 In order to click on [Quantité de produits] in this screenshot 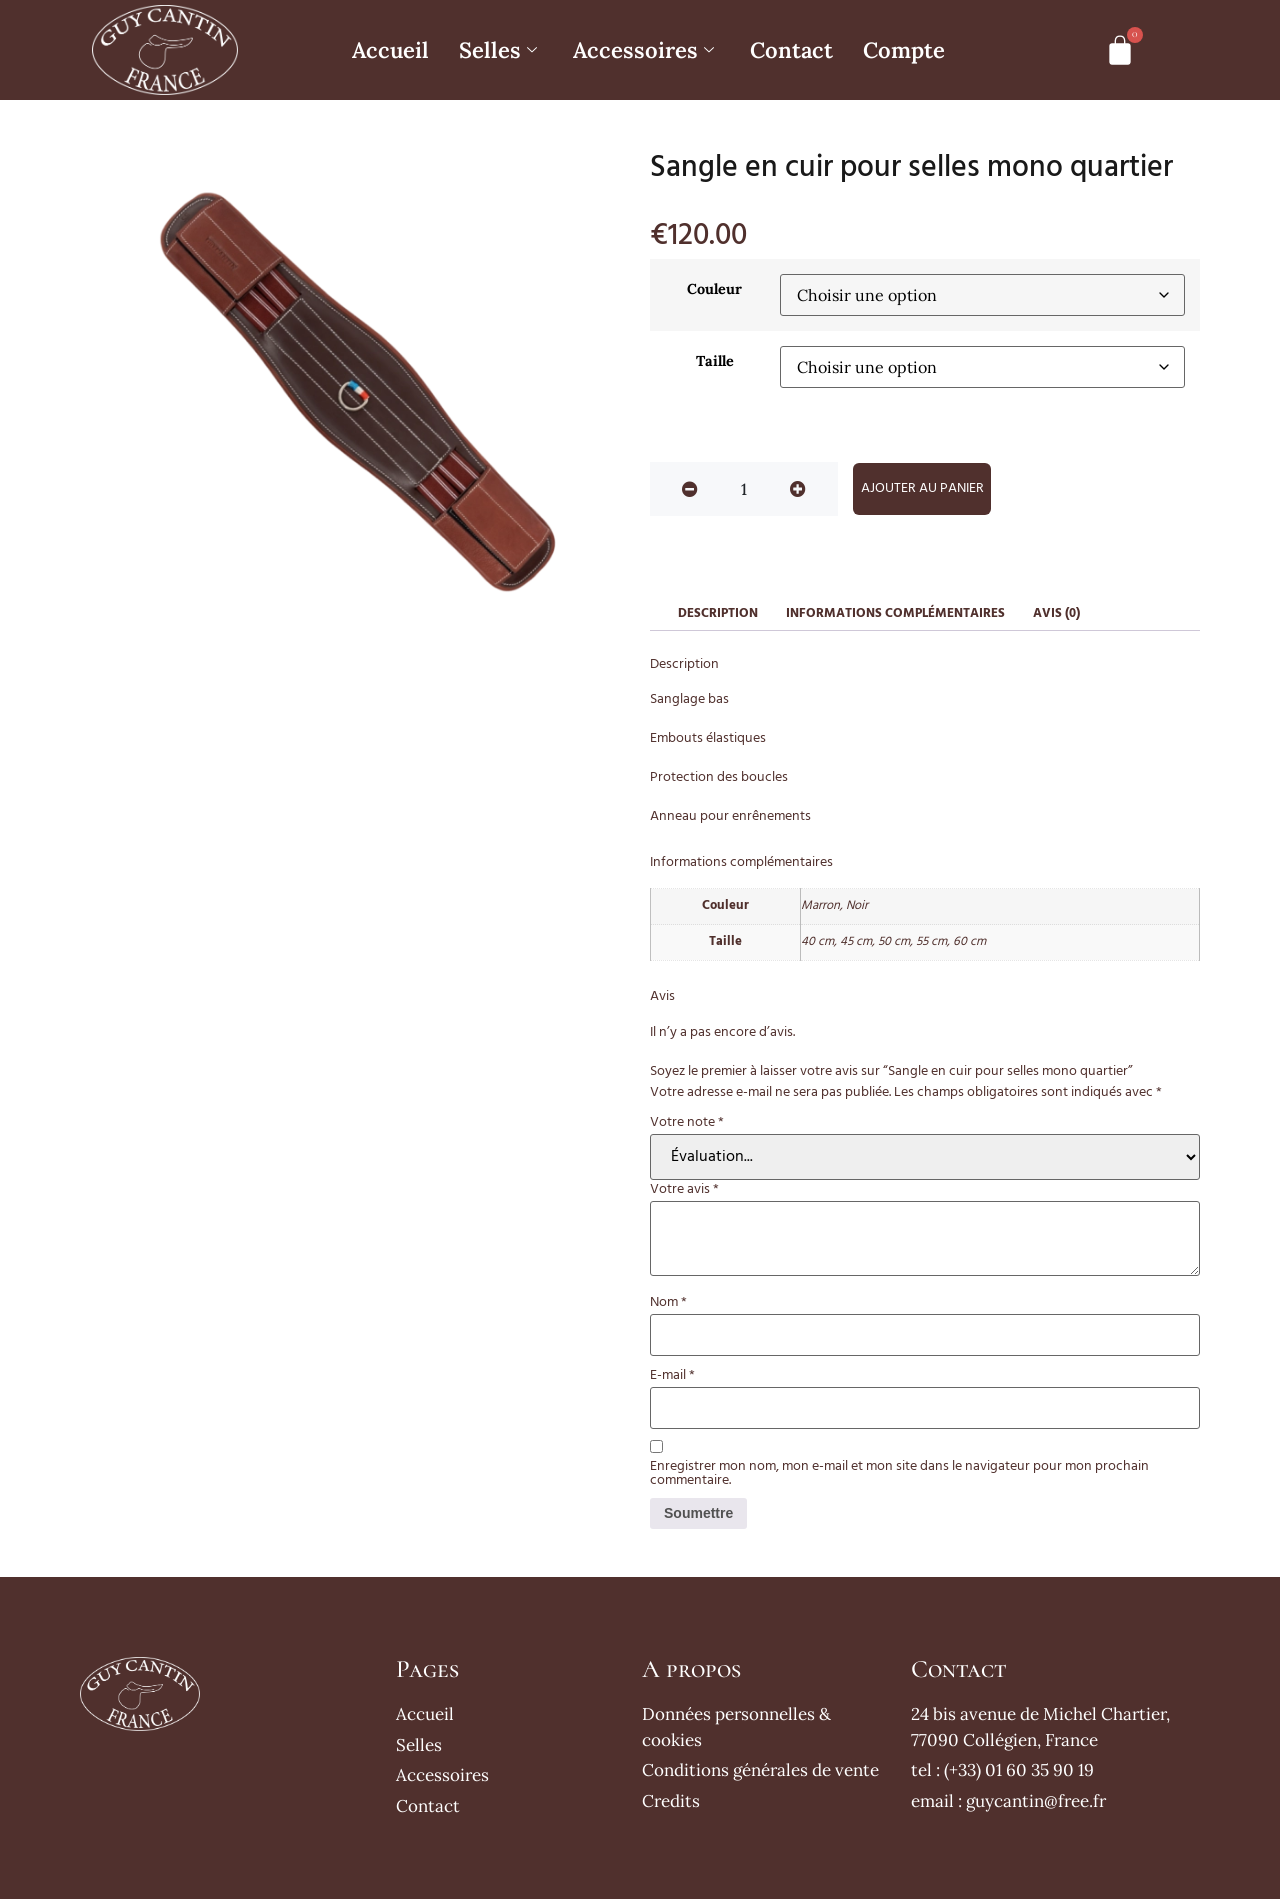, I will do `click(744, 489)`.